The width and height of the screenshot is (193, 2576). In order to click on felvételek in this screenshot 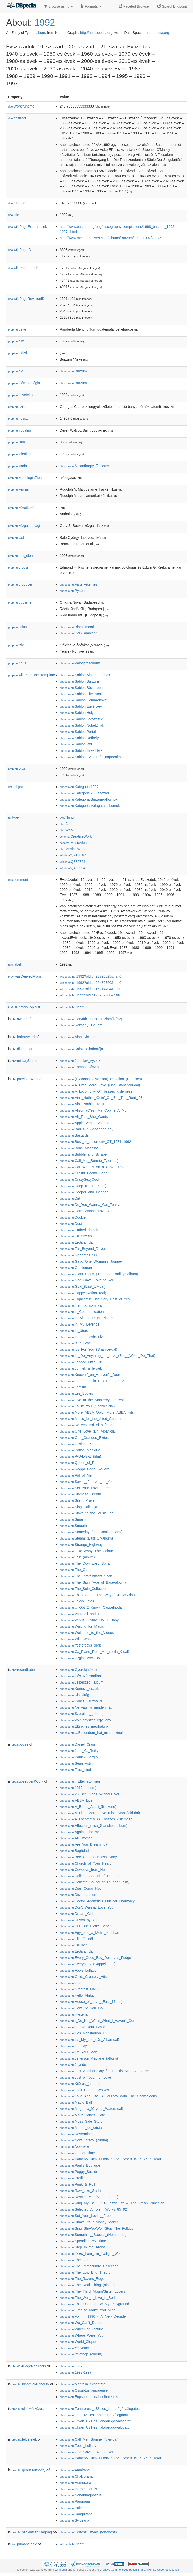, I will do `click(20, 395)`.